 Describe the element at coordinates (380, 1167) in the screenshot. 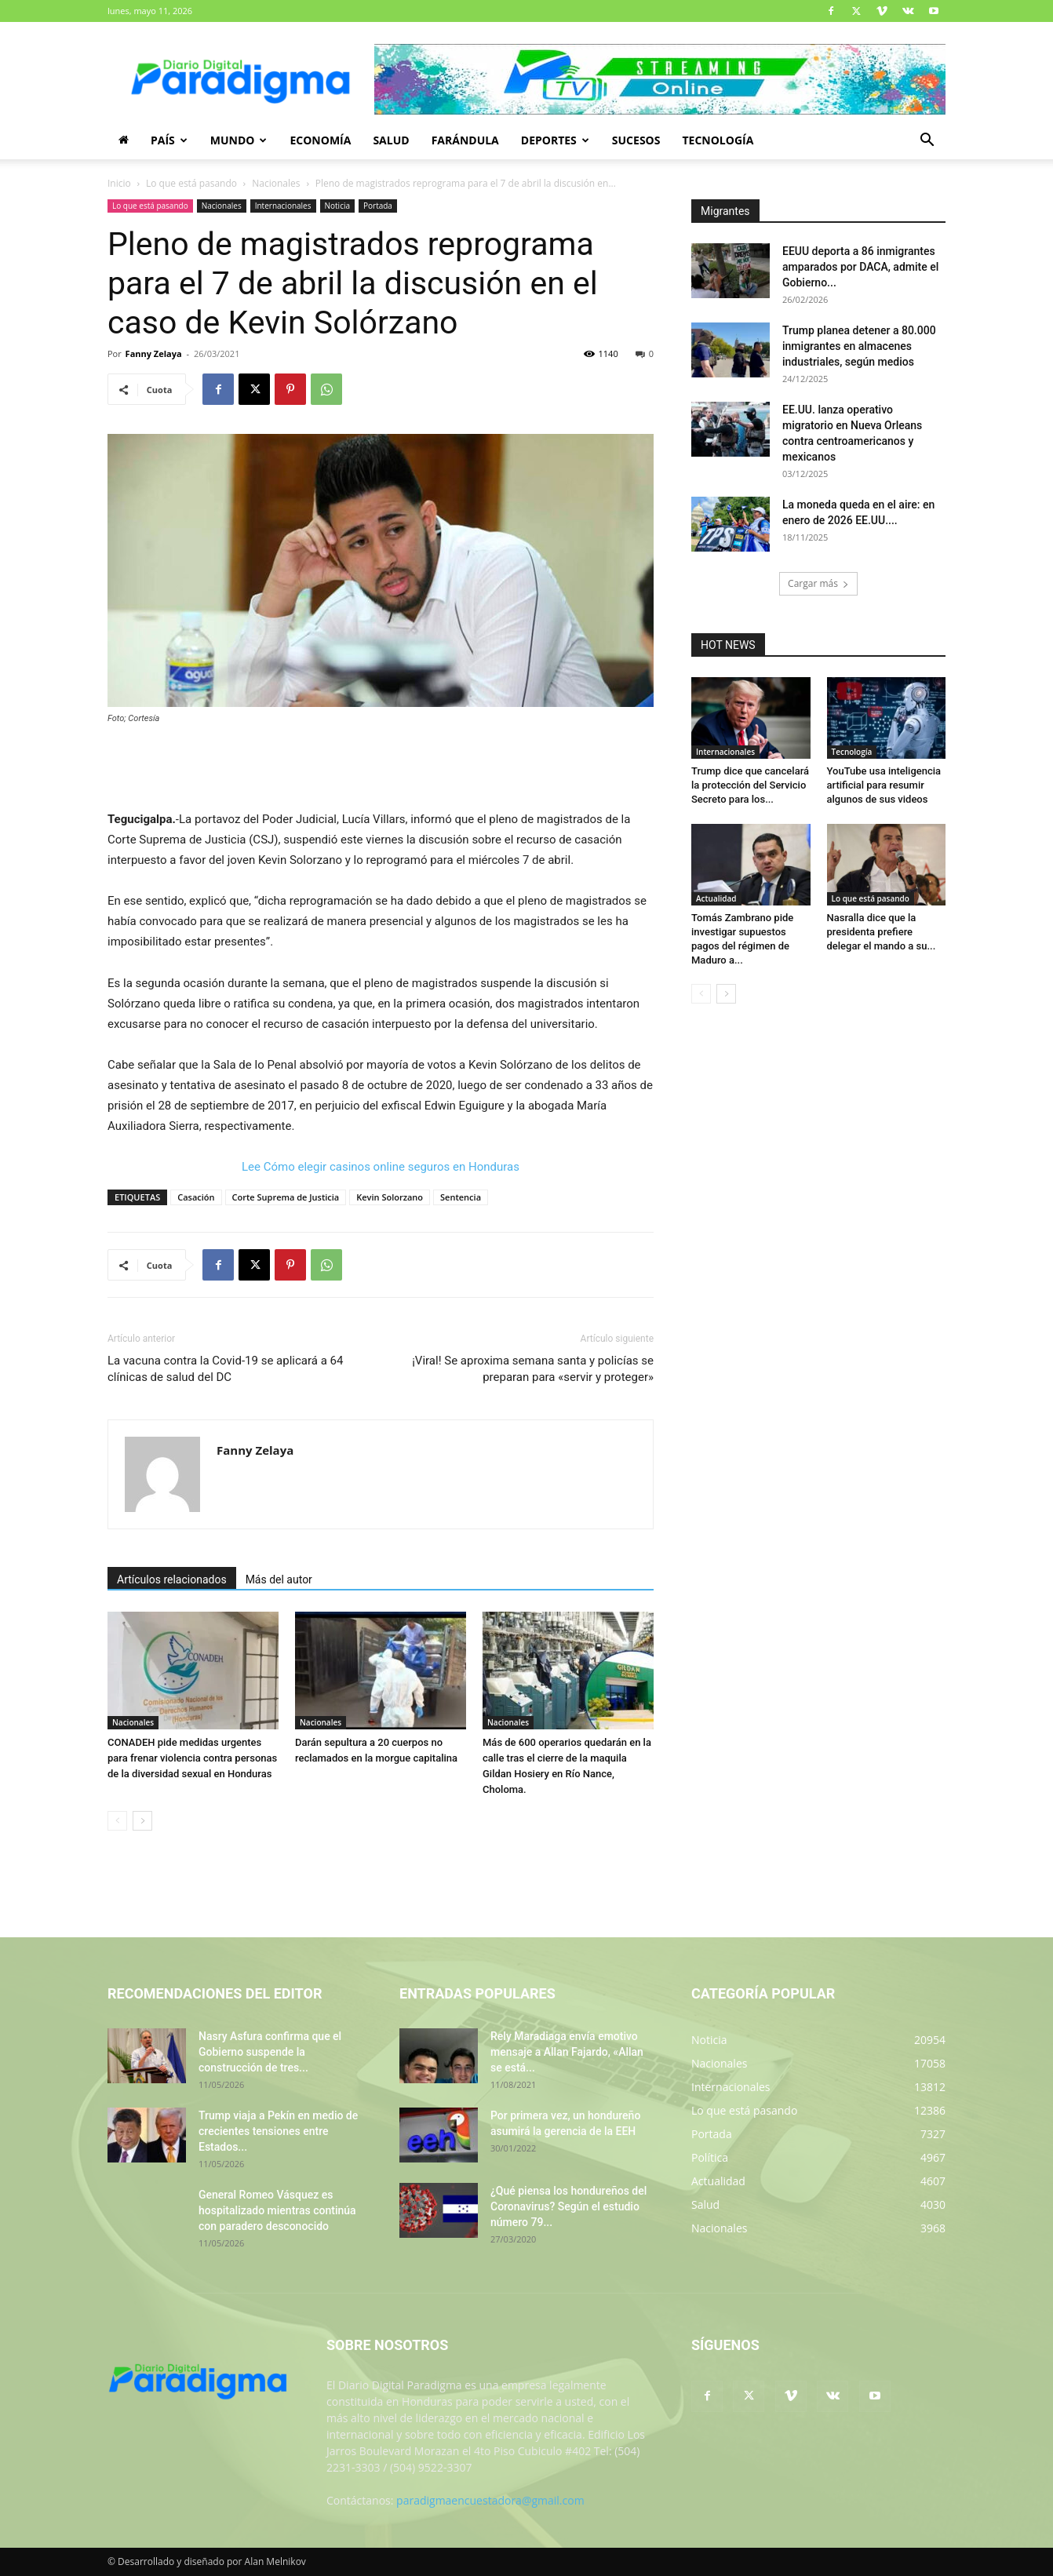

I see `Lee Cómo elegir casinos online seguros en Honduras` at that location.